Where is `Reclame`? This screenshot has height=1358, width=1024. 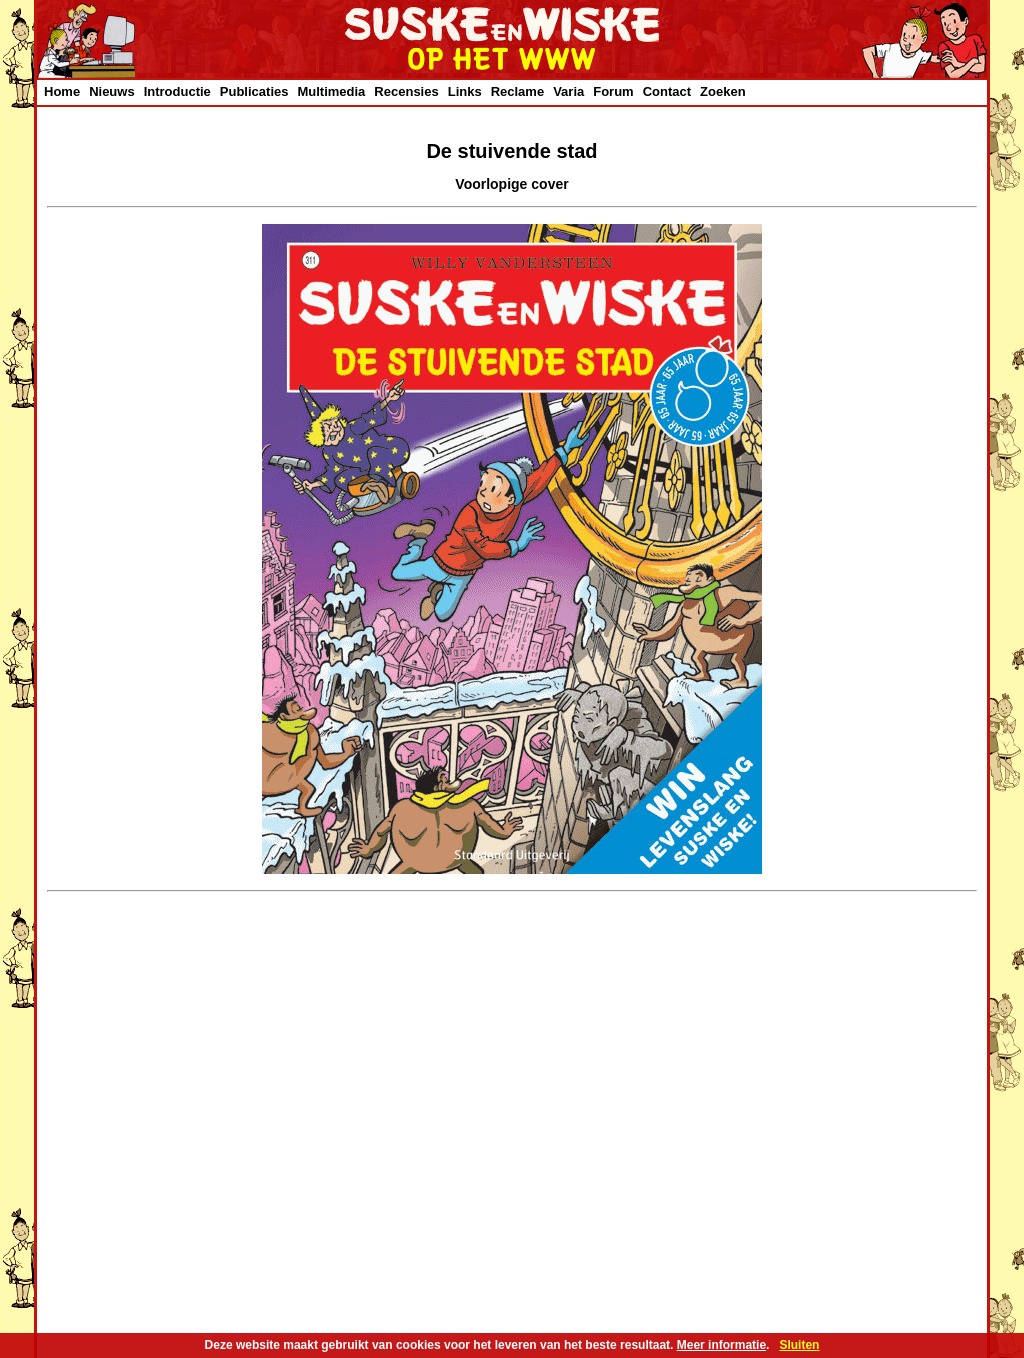
Reclame is located at coordinates (517, 91).